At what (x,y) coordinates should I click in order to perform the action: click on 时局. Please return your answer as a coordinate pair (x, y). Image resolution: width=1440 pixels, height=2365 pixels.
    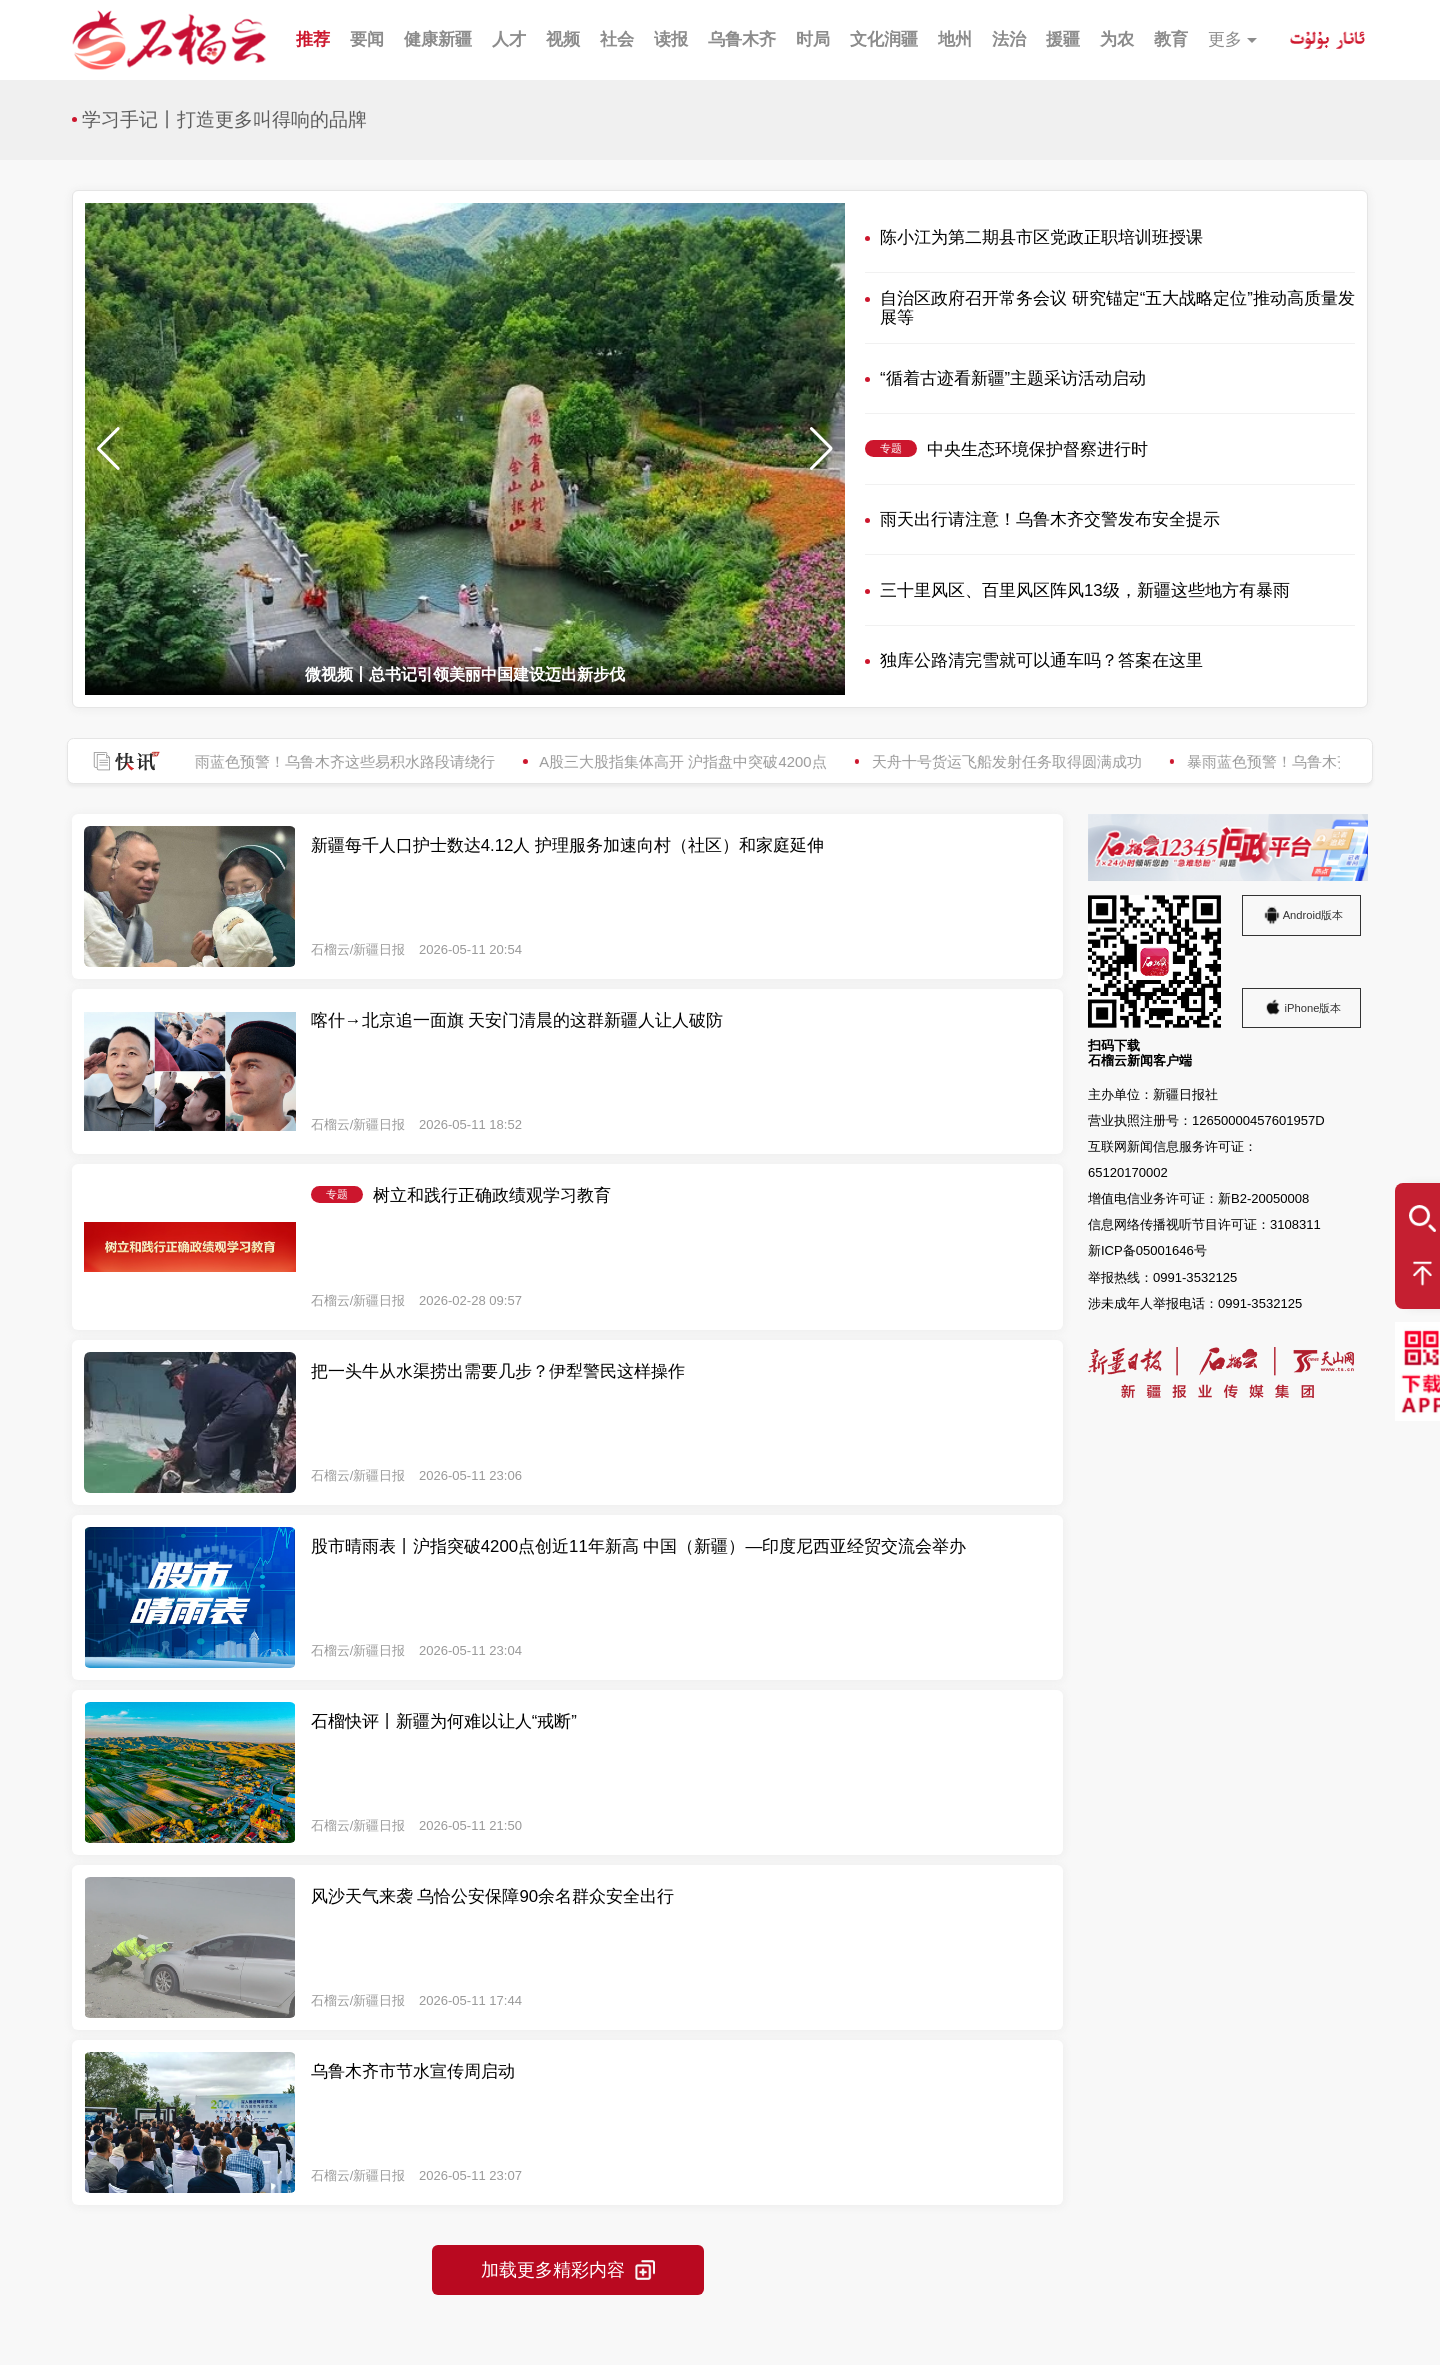
    Looking at the image, I should click on (813, 39).